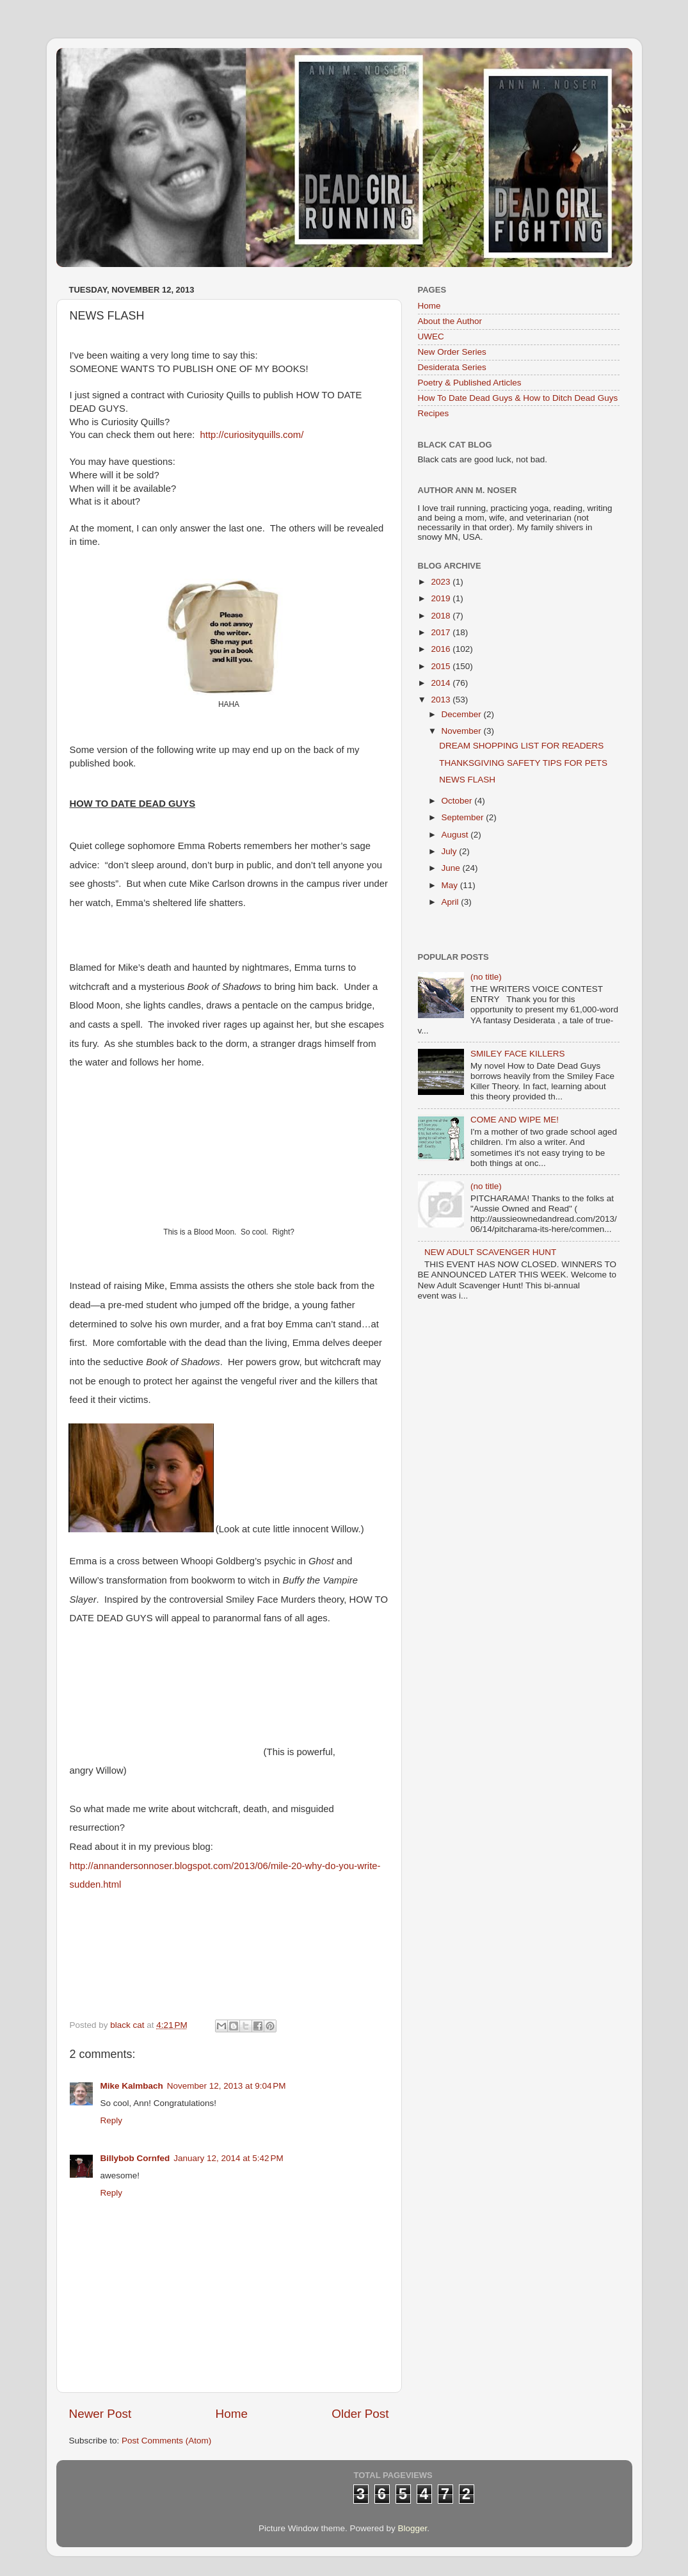 The image size is (688, 2576). What do you see at coordinates (166, 2440) in the screenshot?
I see `Post Comments (Atom)` at bounding box center [166, 2440].